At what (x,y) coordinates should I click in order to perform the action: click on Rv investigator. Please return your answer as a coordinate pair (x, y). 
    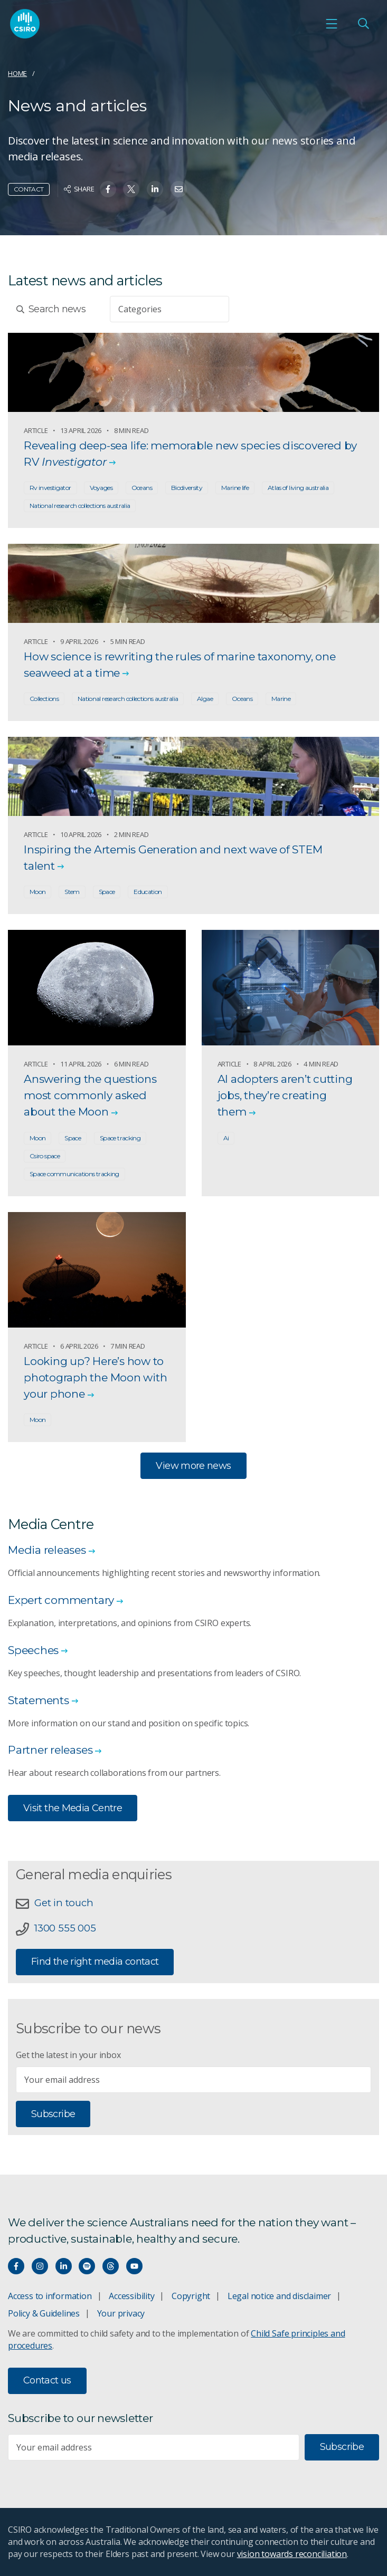
    Looking at the image, I should click on (50, 488).